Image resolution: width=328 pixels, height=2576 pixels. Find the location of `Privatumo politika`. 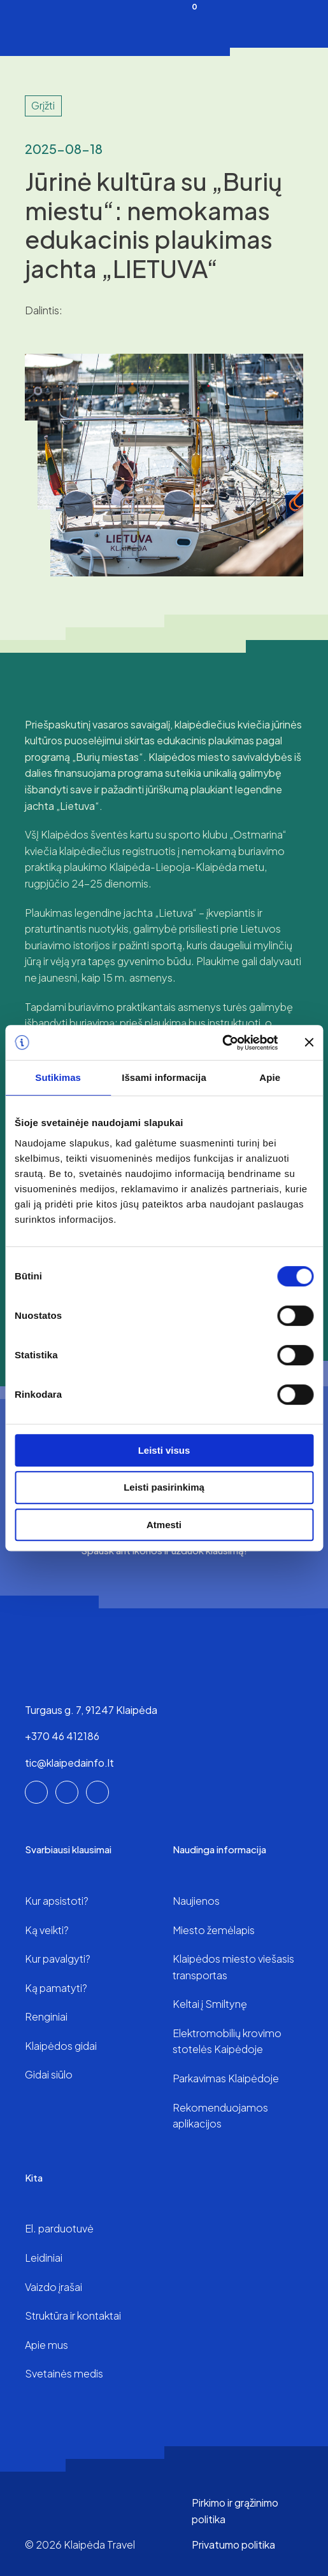

Privatumo politika is located at coordinates (233, 2544).